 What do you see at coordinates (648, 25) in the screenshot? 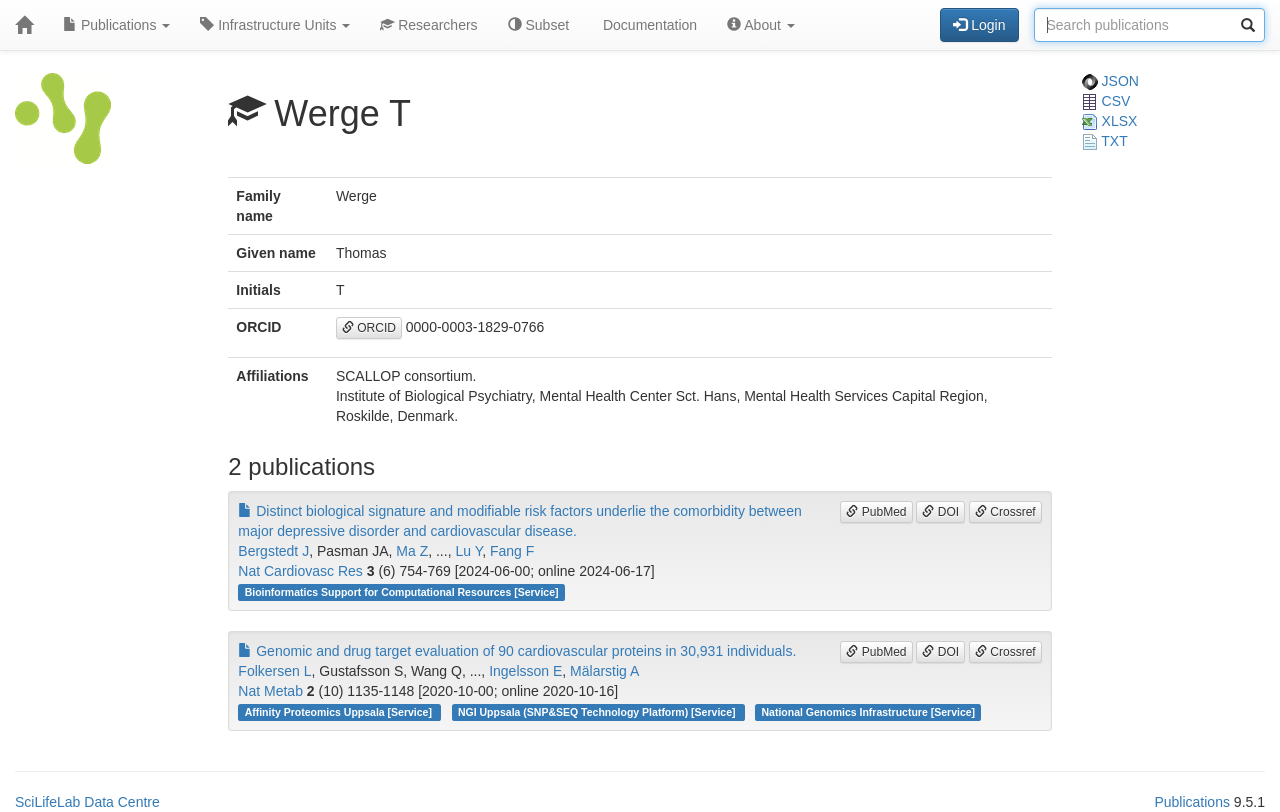
I see `Documentation` at bounding box center [648, 25].